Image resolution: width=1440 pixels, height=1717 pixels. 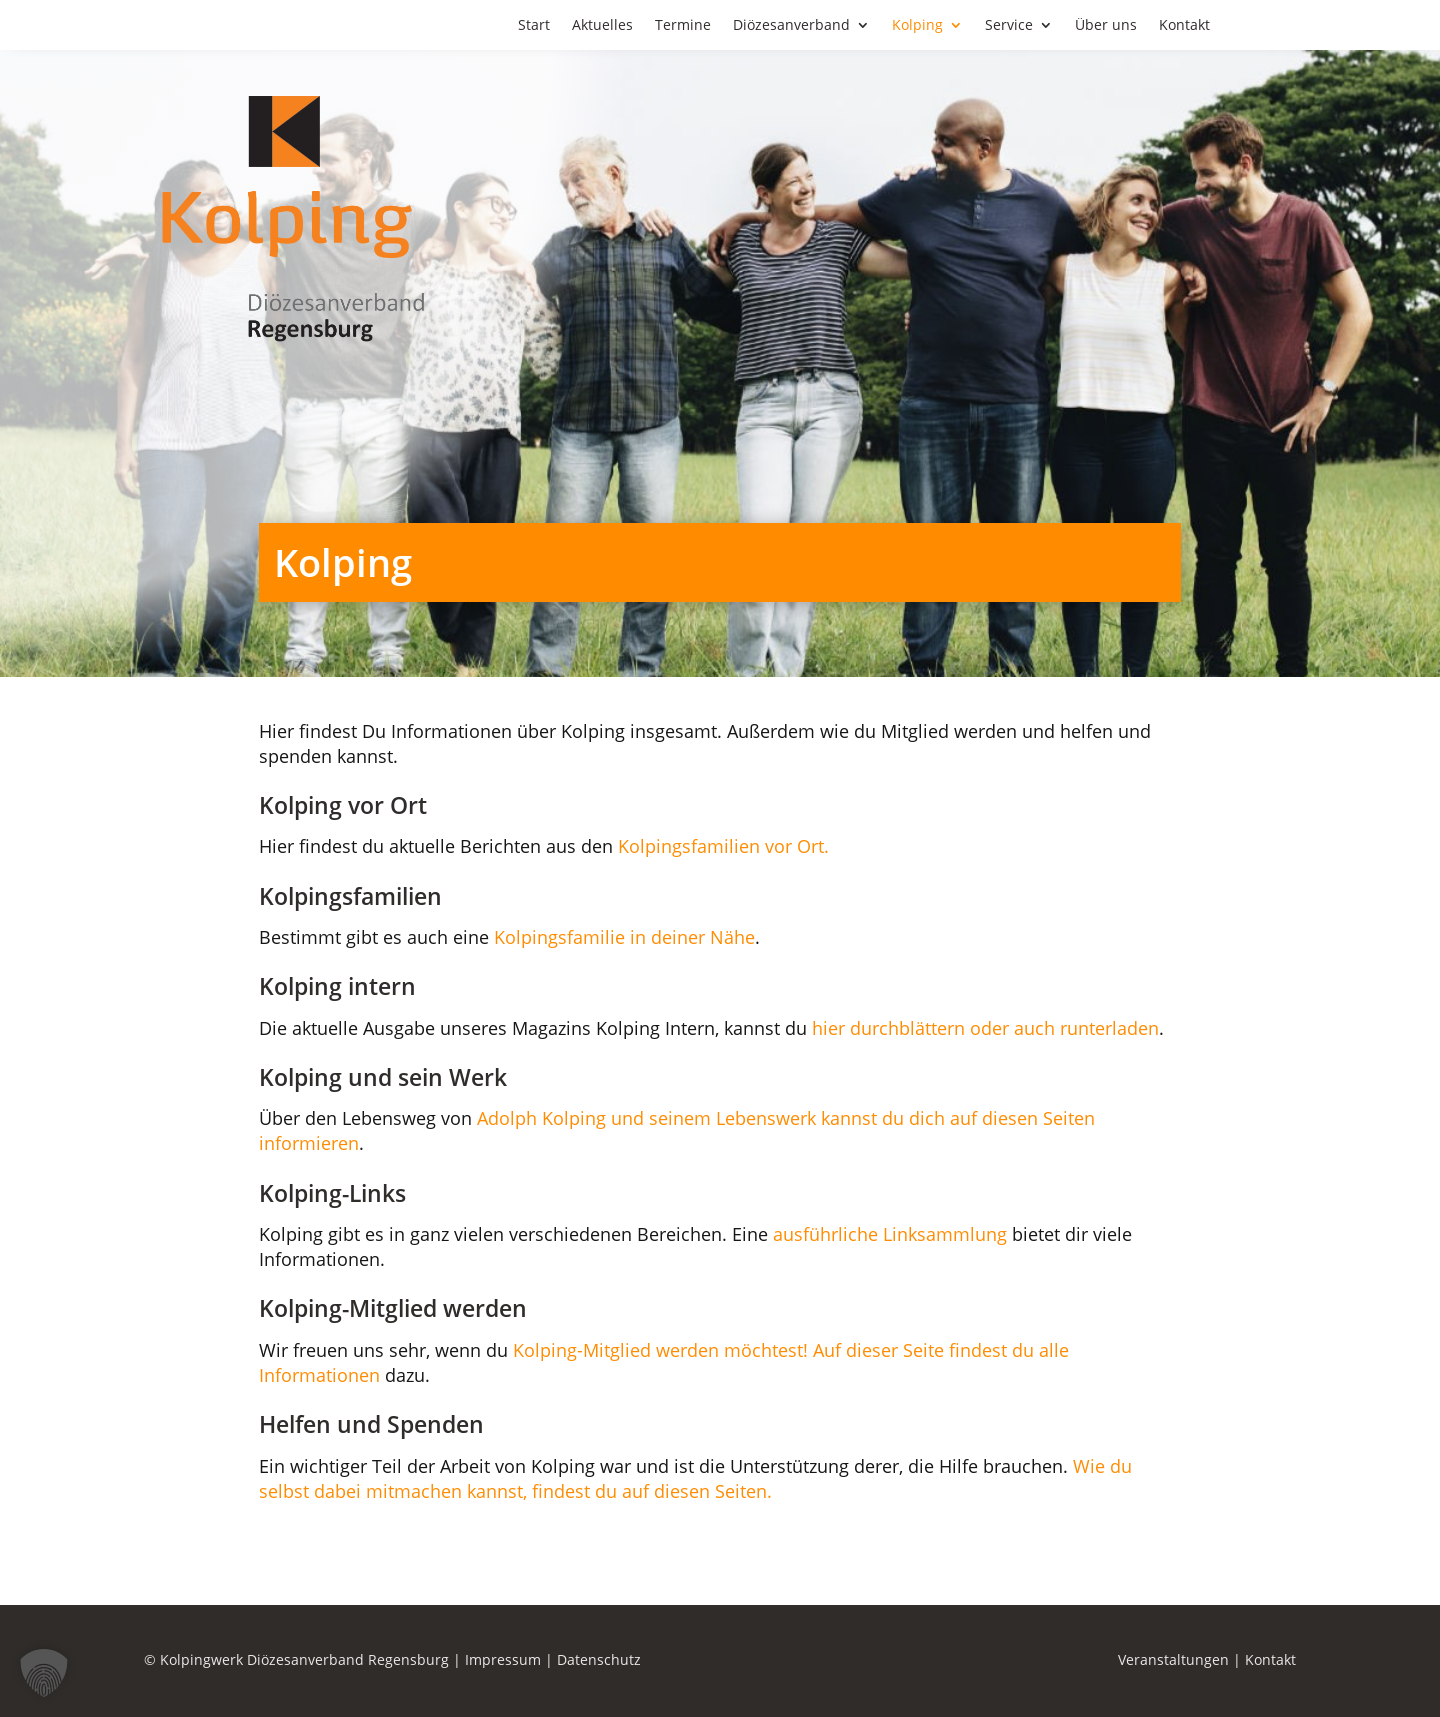 I want to click on Kolpingsfamilie in deiner Nähe, so click(x=624, y=937).